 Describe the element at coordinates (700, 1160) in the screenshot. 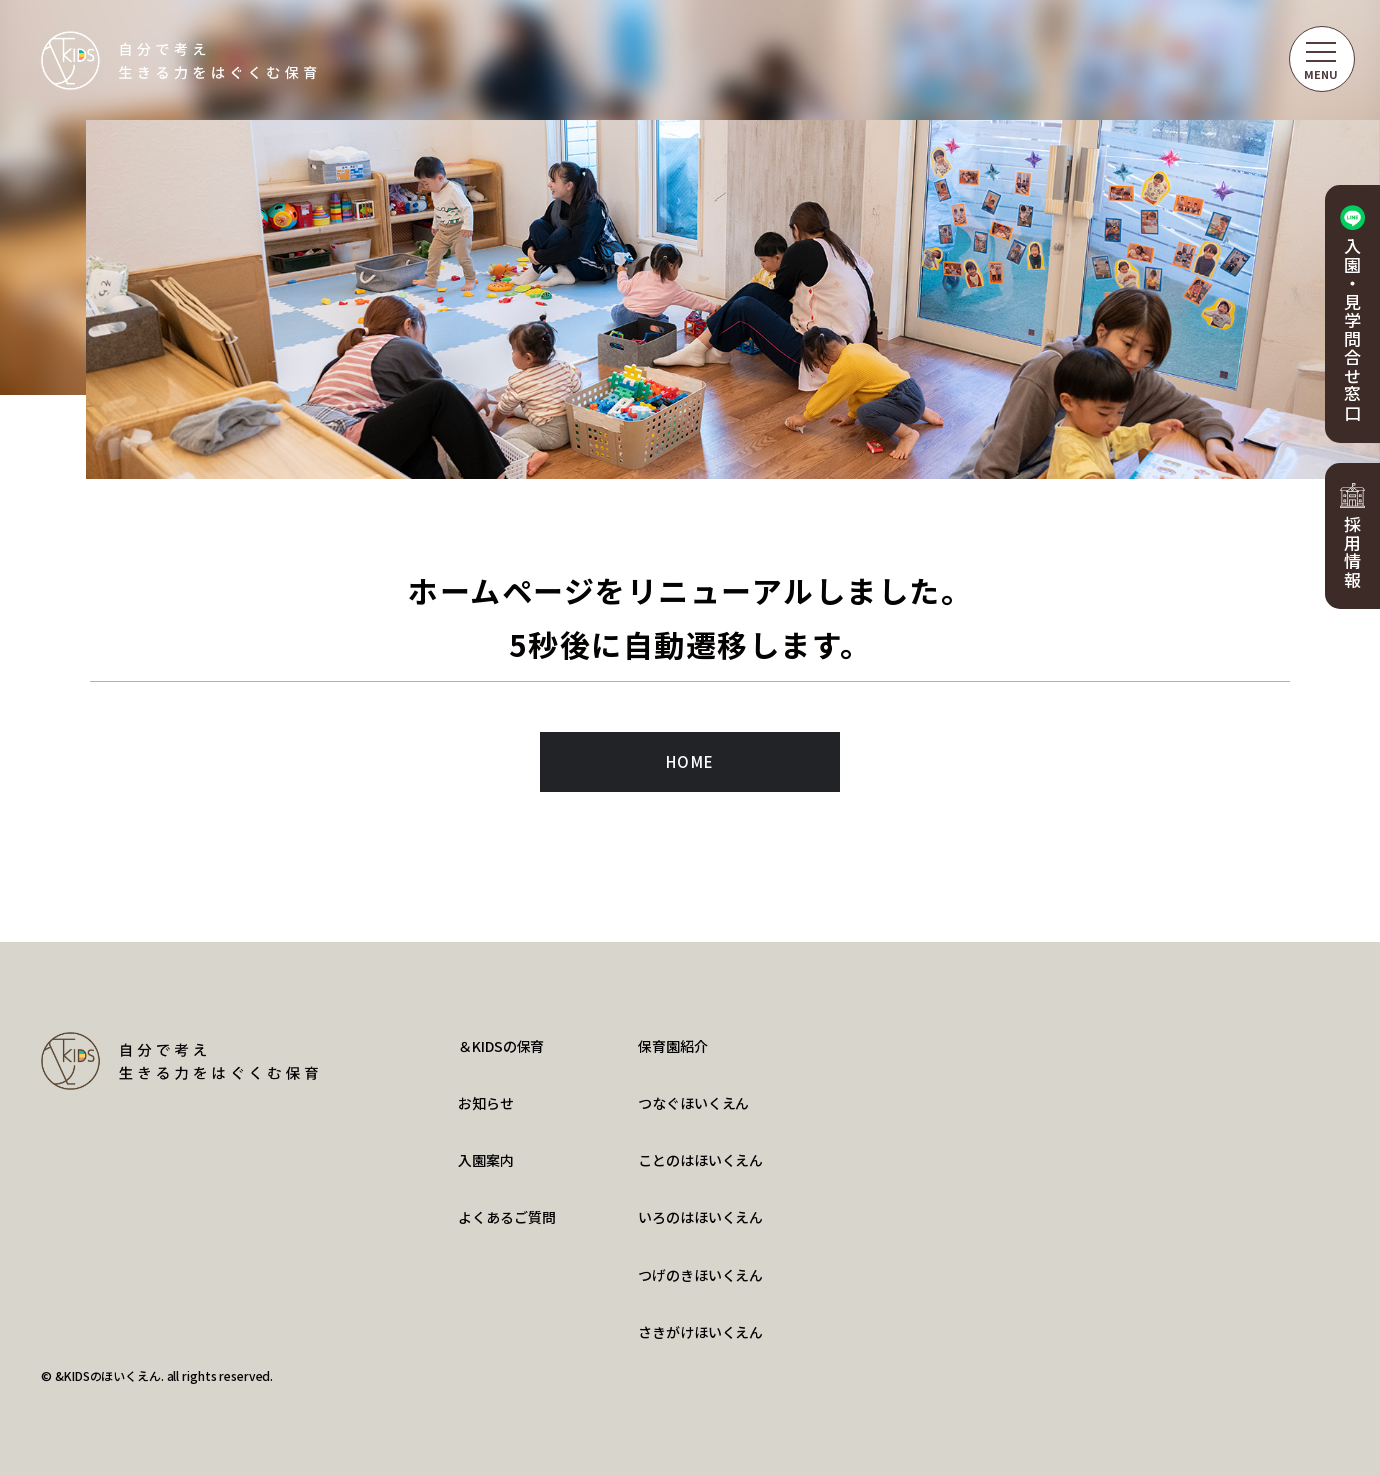

I see `ことのはほいくえん` at that location.